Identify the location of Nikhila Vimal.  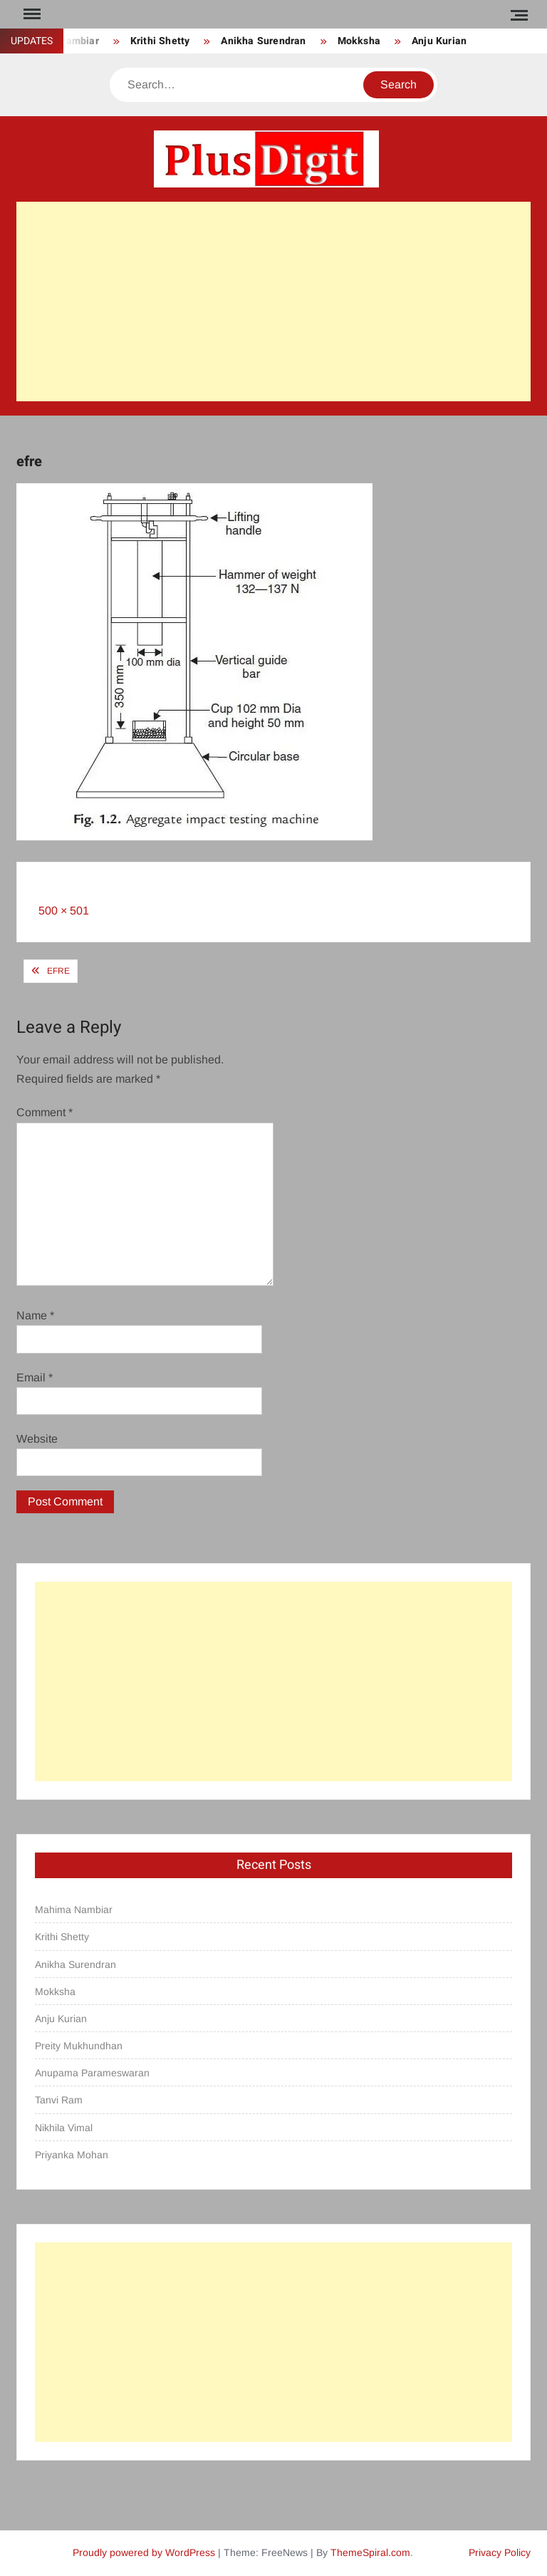
(64, 2127).